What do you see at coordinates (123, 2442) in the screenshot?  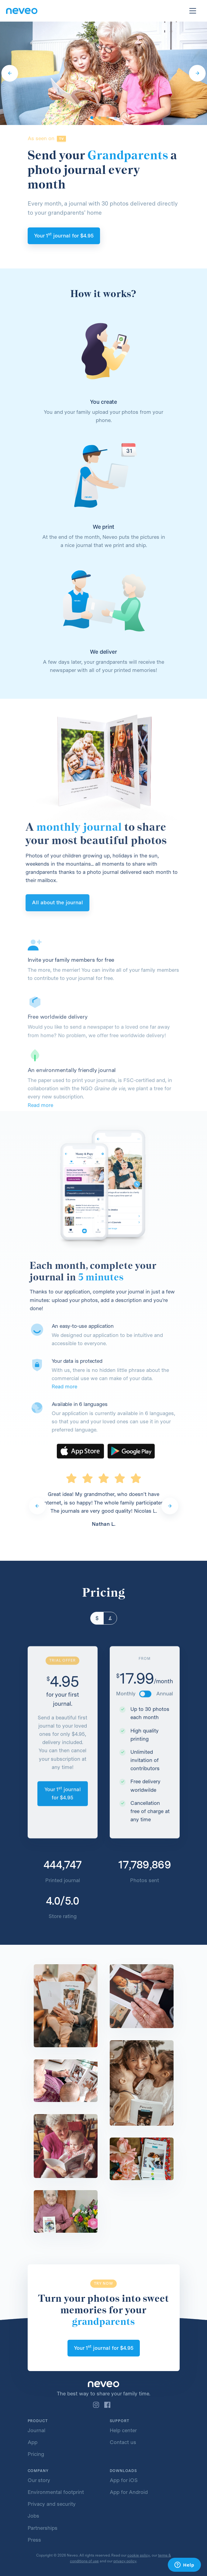 I see `Contact us` at bounding box center [123, 2442].